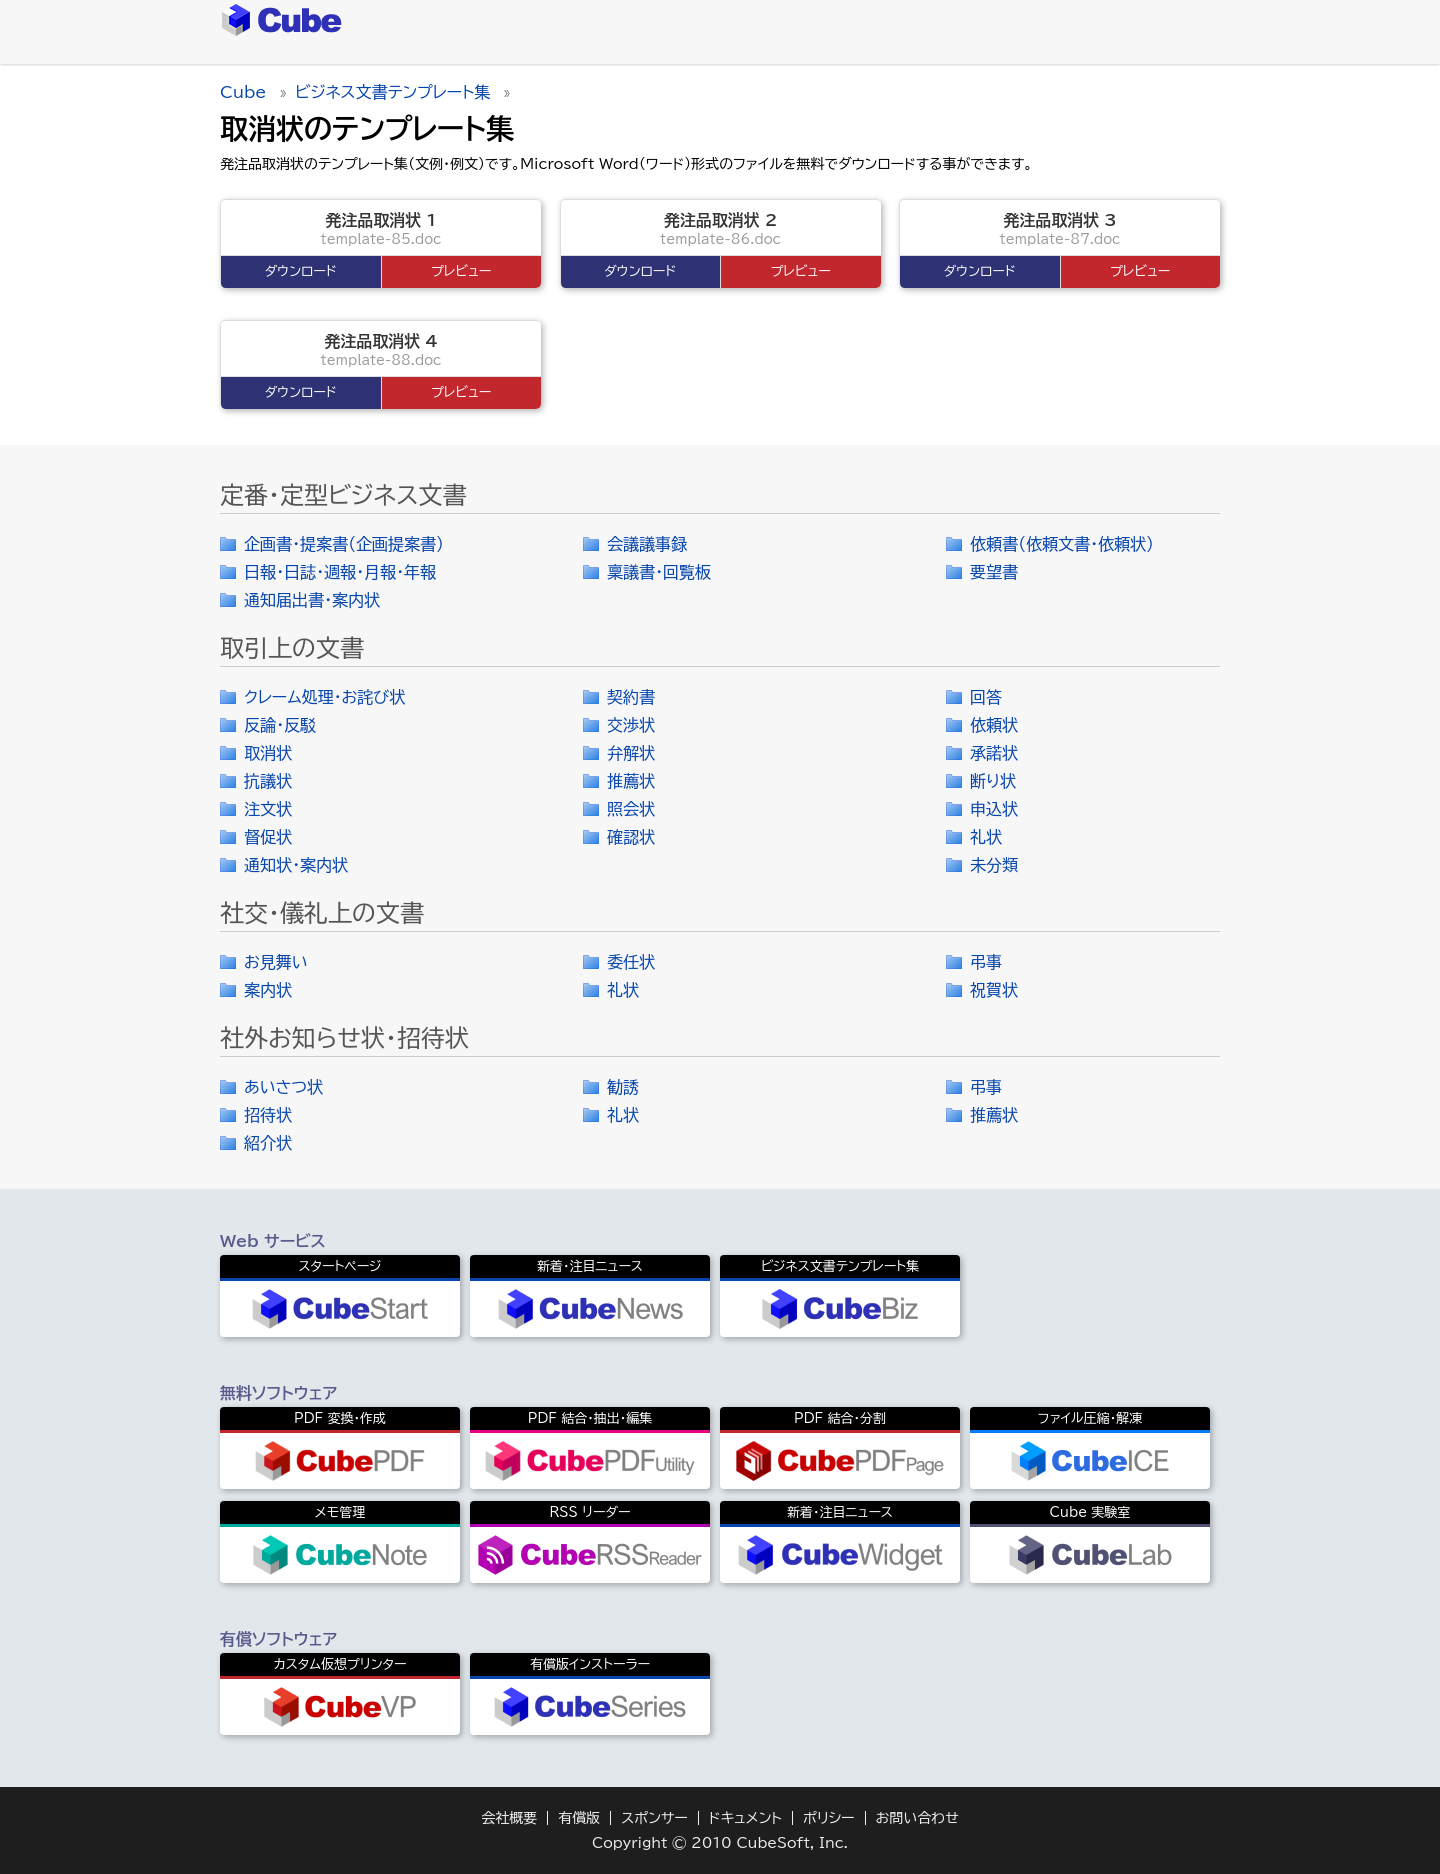 The image size is (1440, 1874). Describe the element at coordinates (268, 837) in the screenshot. I see `督促状` at that location.